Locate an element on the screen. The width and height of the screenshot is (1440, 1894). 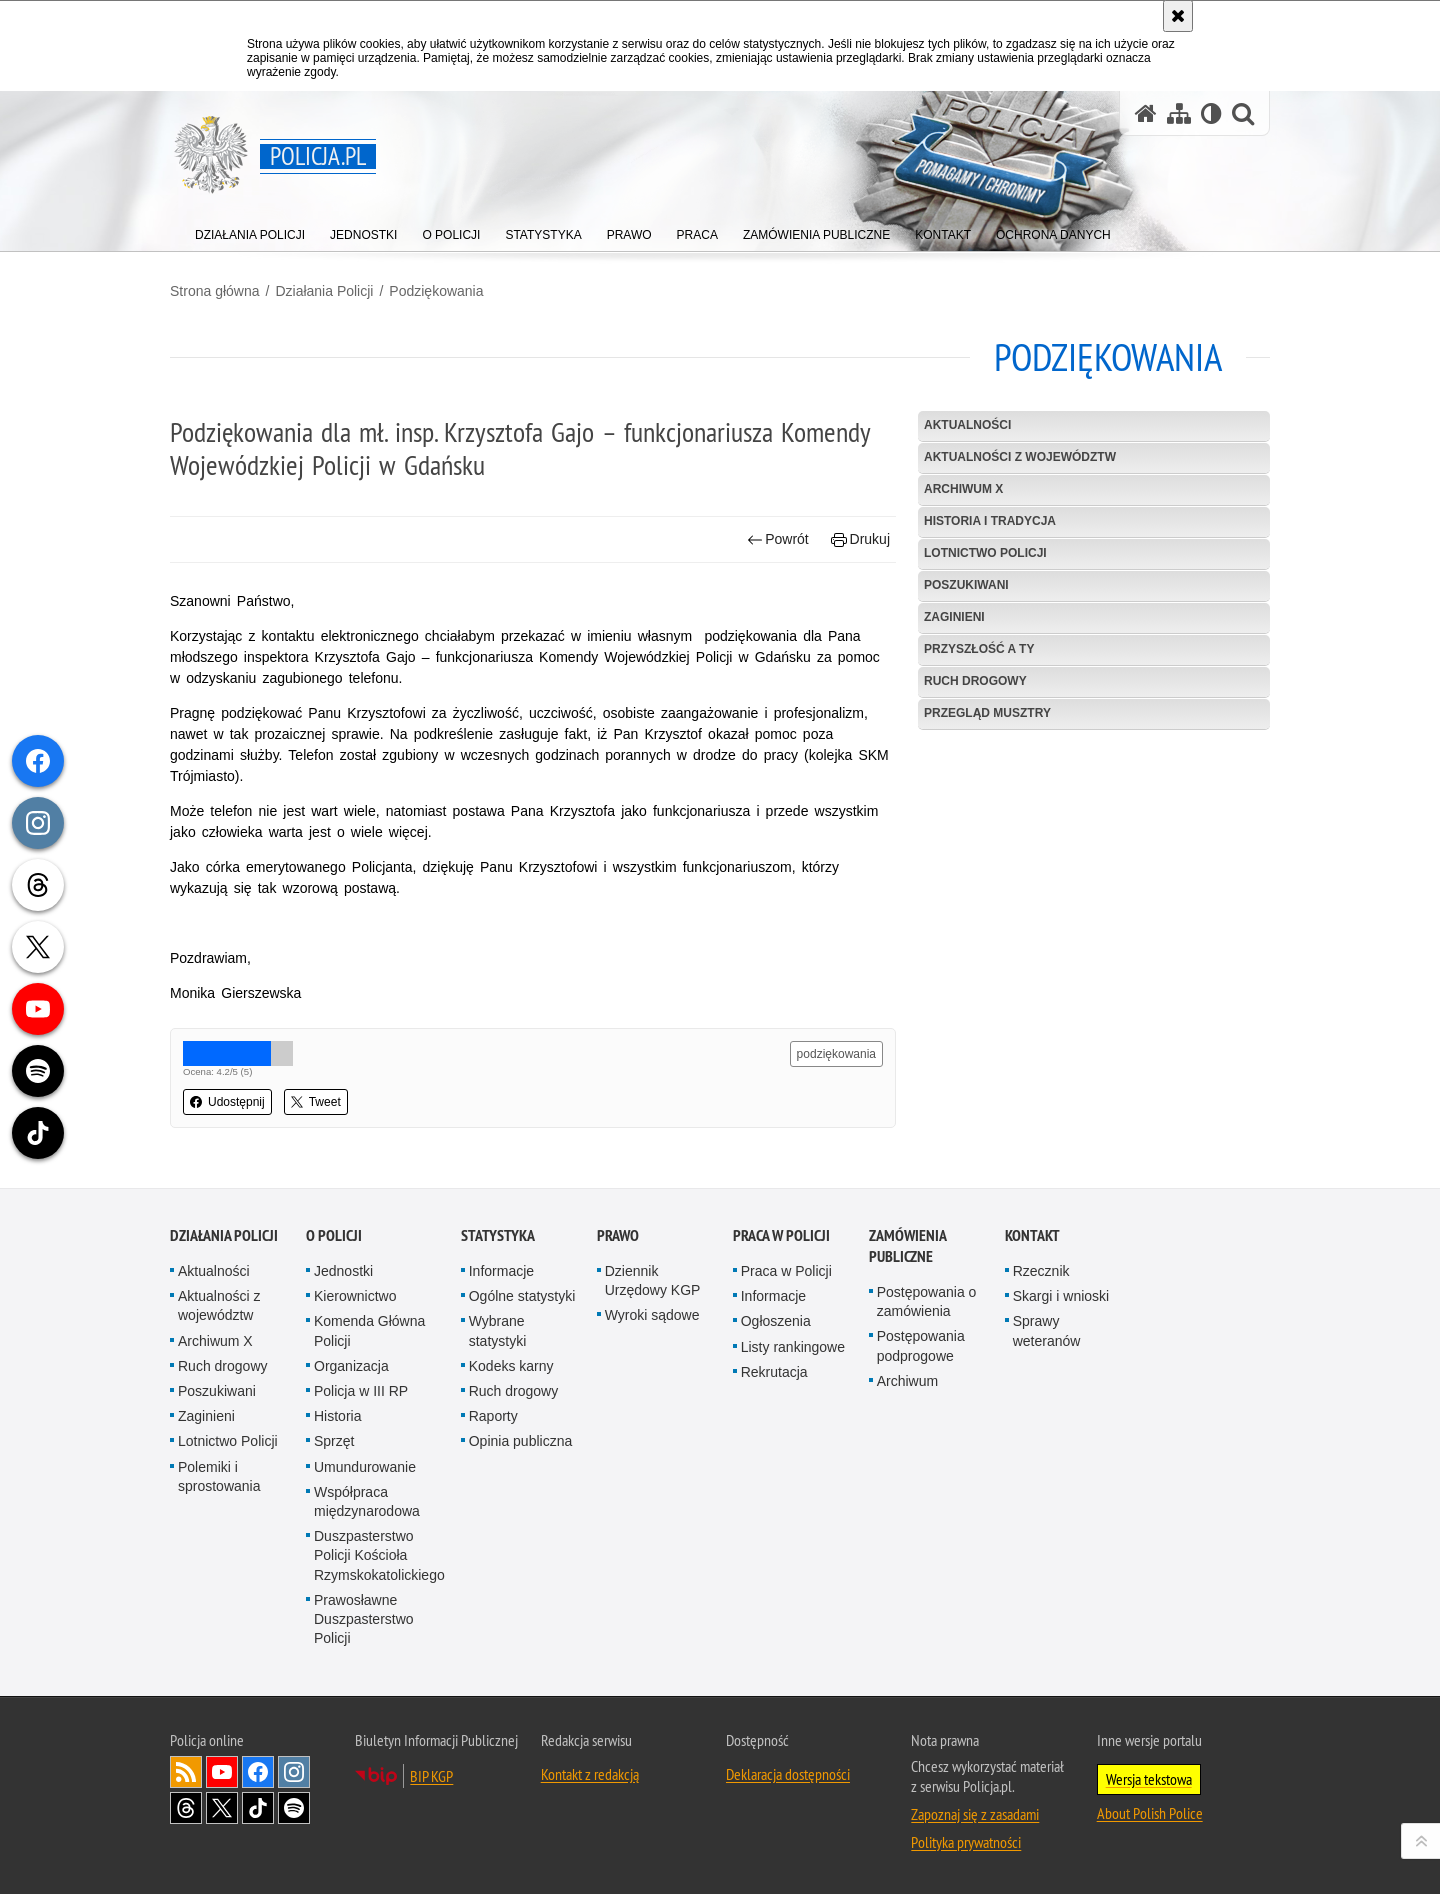
Poszukiwani [POSZUKIWANI. Uwaga. Ten link otwiera nowe okno.] is located at coordinates (966, 585).